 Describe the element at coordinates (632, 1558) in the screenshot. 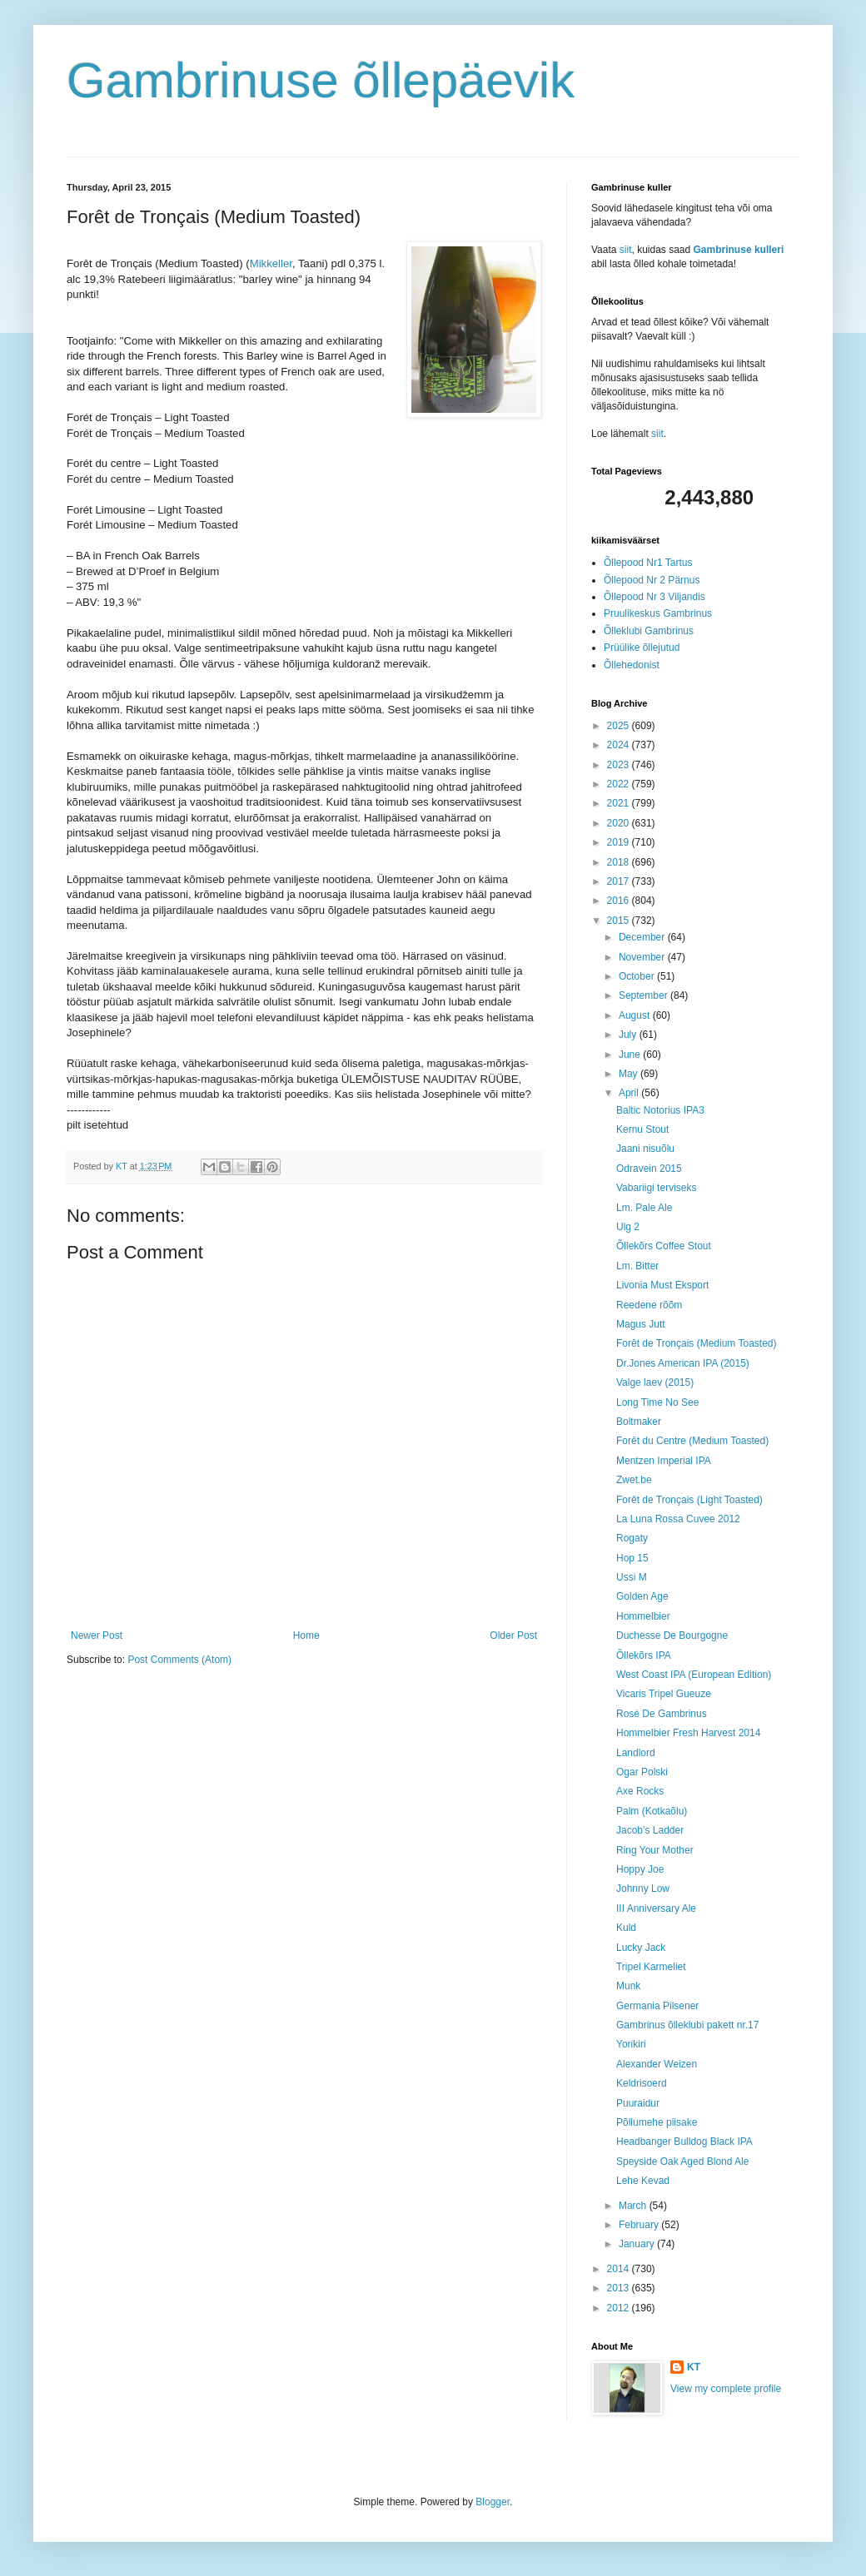

I see `Hop 15` at that location.